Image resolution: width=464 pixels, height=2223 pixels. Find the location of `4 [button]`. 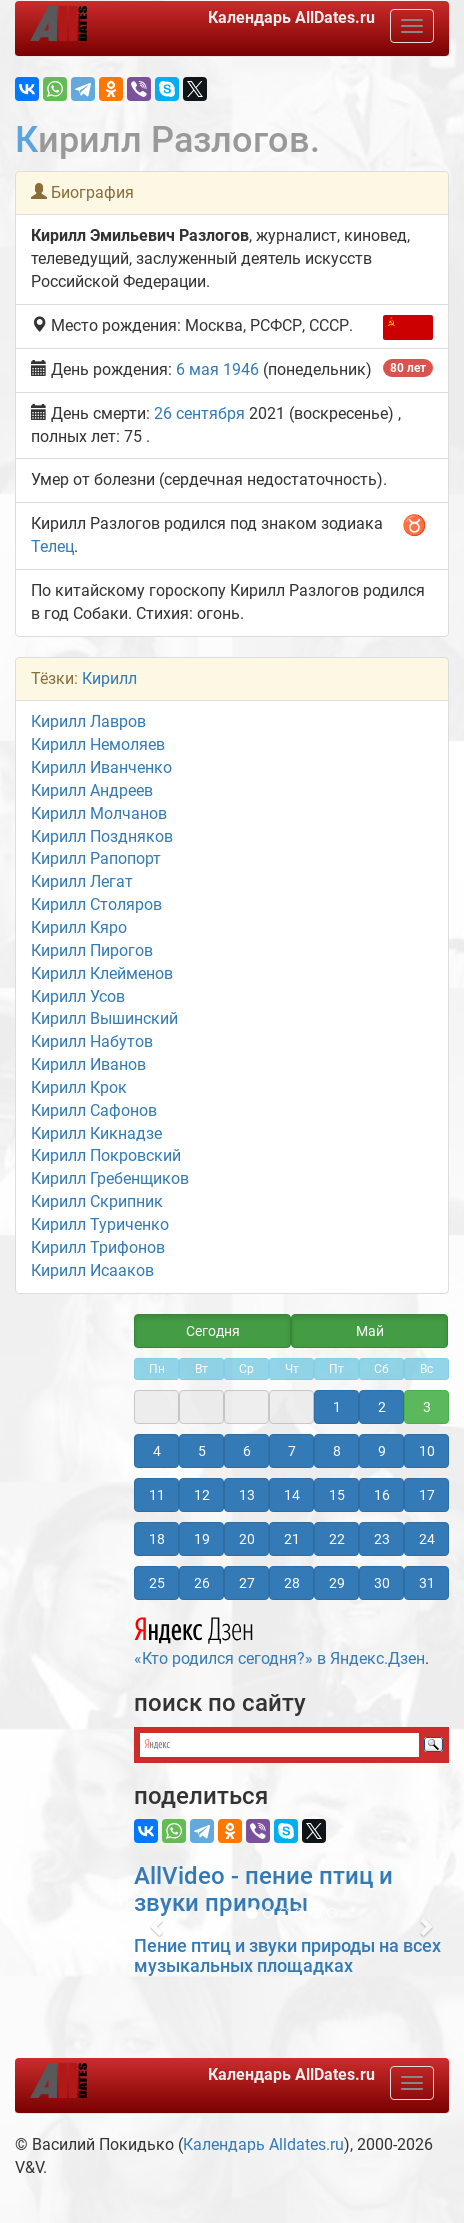

4 [button] is located at coordinates (157, 1451).